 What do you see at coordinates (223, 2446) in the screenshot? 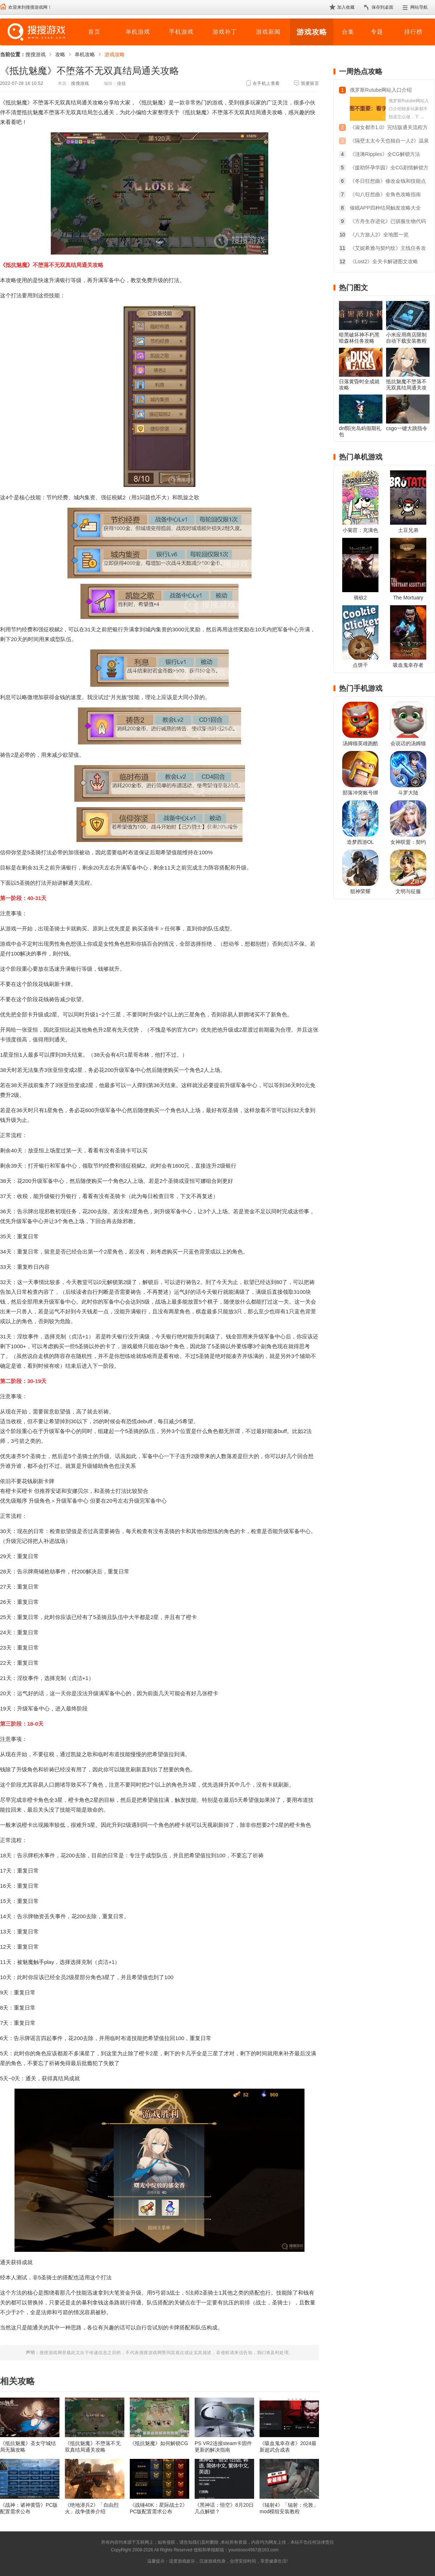
I see `PS VR2连接steam卡固件更新的解决指南` at bounding box center [223, 2446].